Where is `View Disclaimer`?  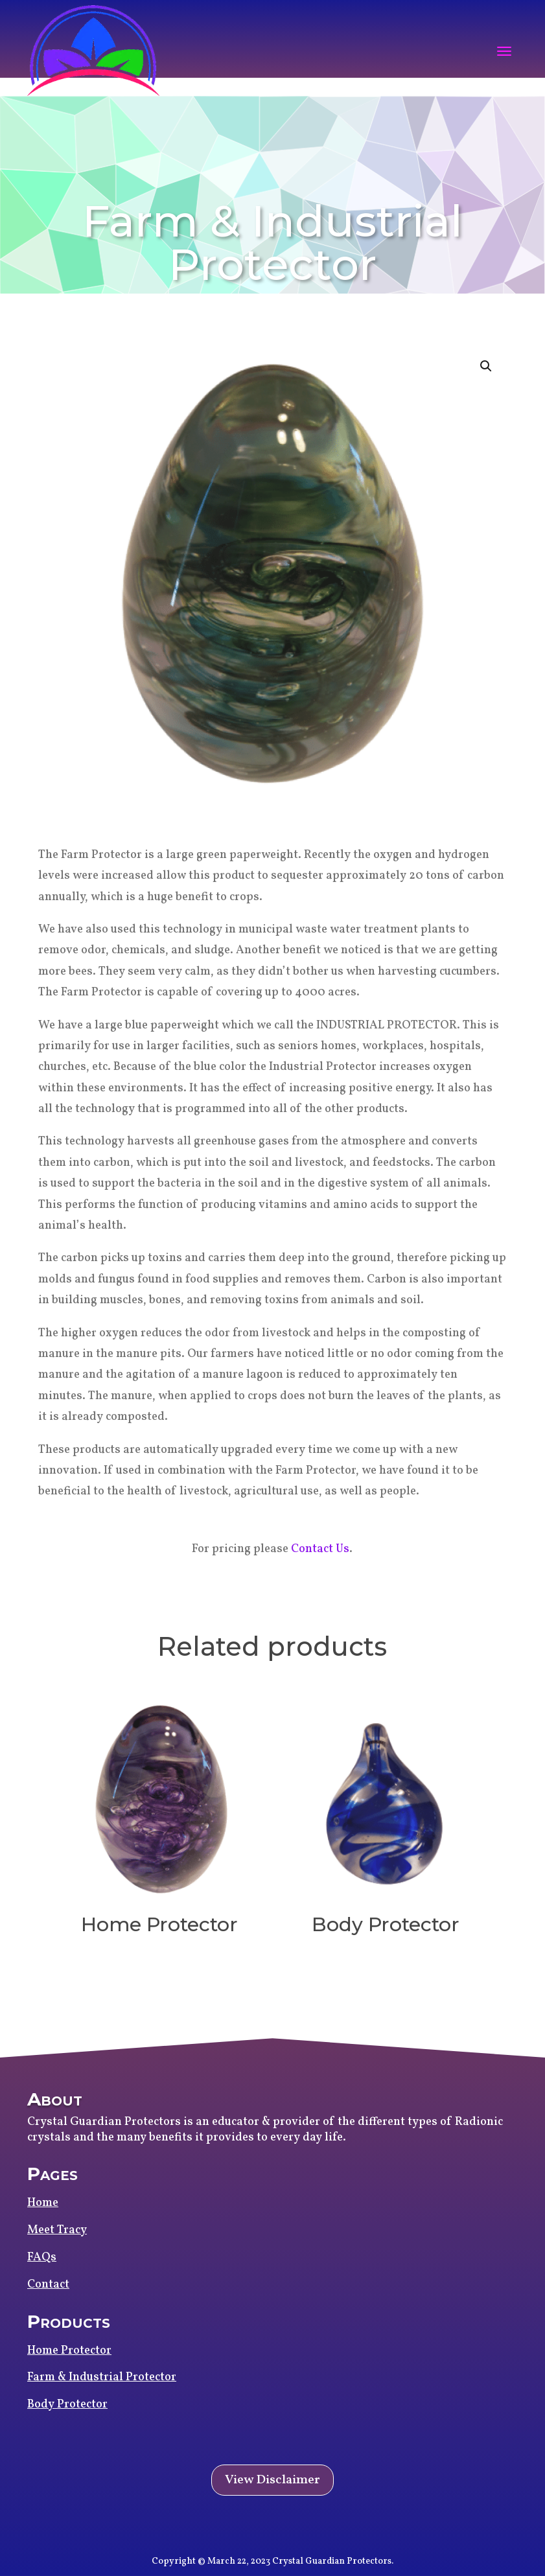 View Disclaimer is located at coordinates (272, 2480).